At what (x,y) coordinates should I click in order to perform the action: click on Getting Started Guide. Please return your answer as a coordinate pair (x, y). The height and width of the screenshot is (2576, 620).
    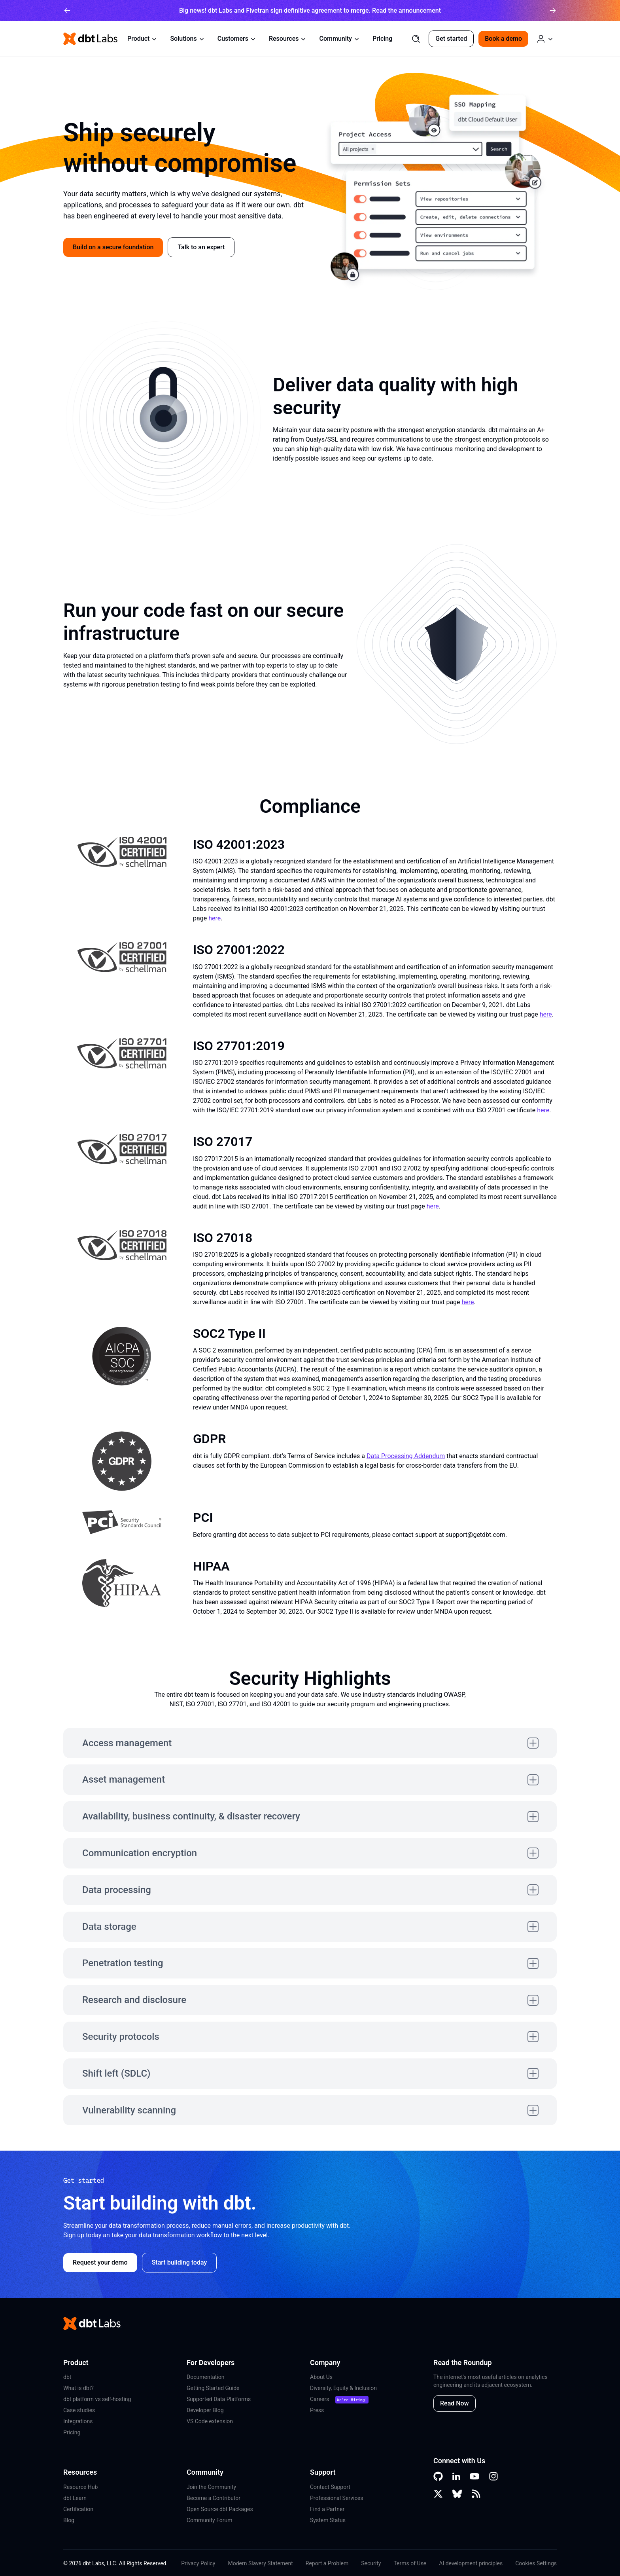
    Looking at the image, I should click on (213, 2388).